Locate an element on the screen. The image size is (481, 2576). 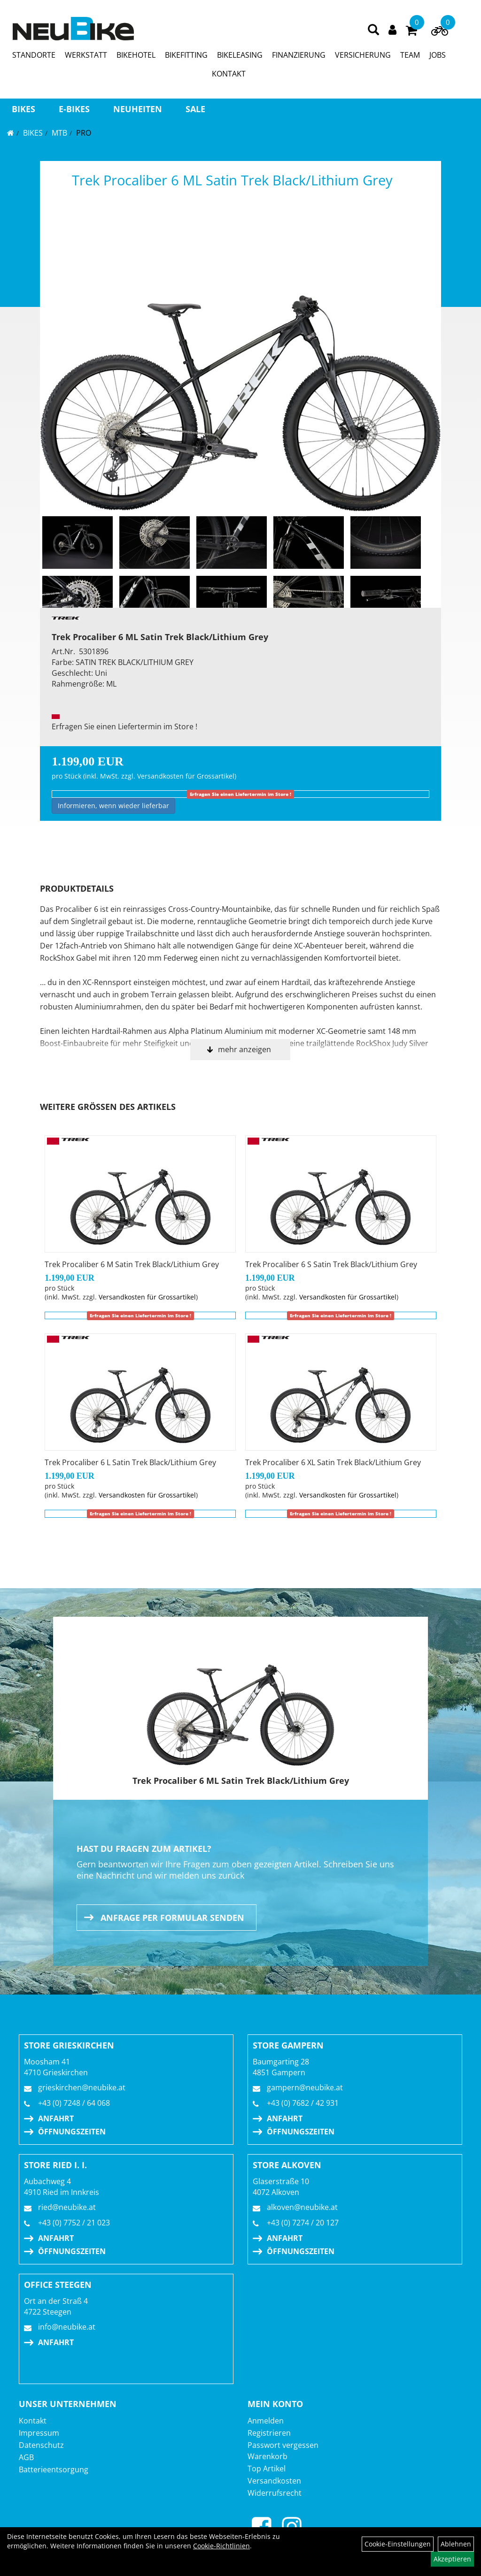
Trek Procaliber 6 XL Satin Trek Black/Lithium Grey is located at coordinates (333, 1462).